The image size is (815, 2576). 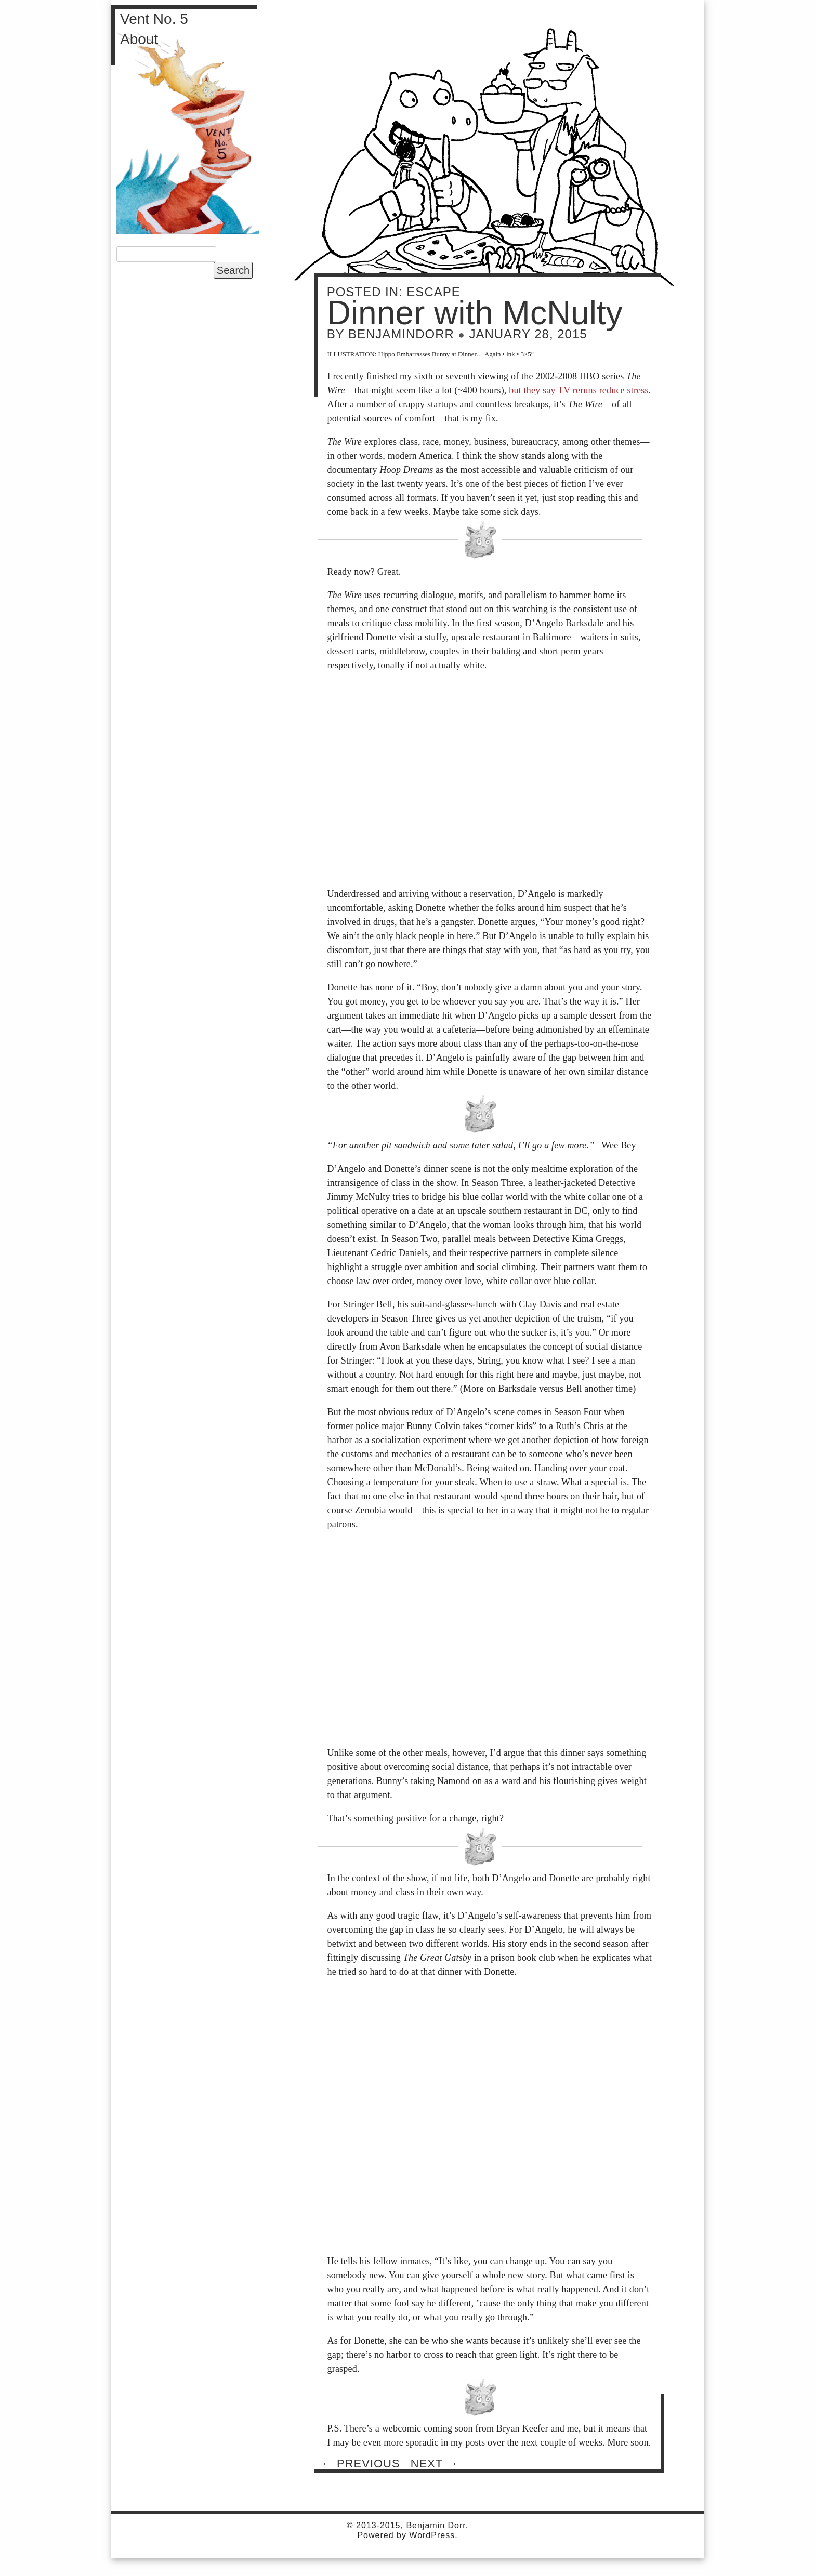 What do you see at coordinates (434, 2463) in the screenshot?
I see `Next` at bounding box center [434, 2463].